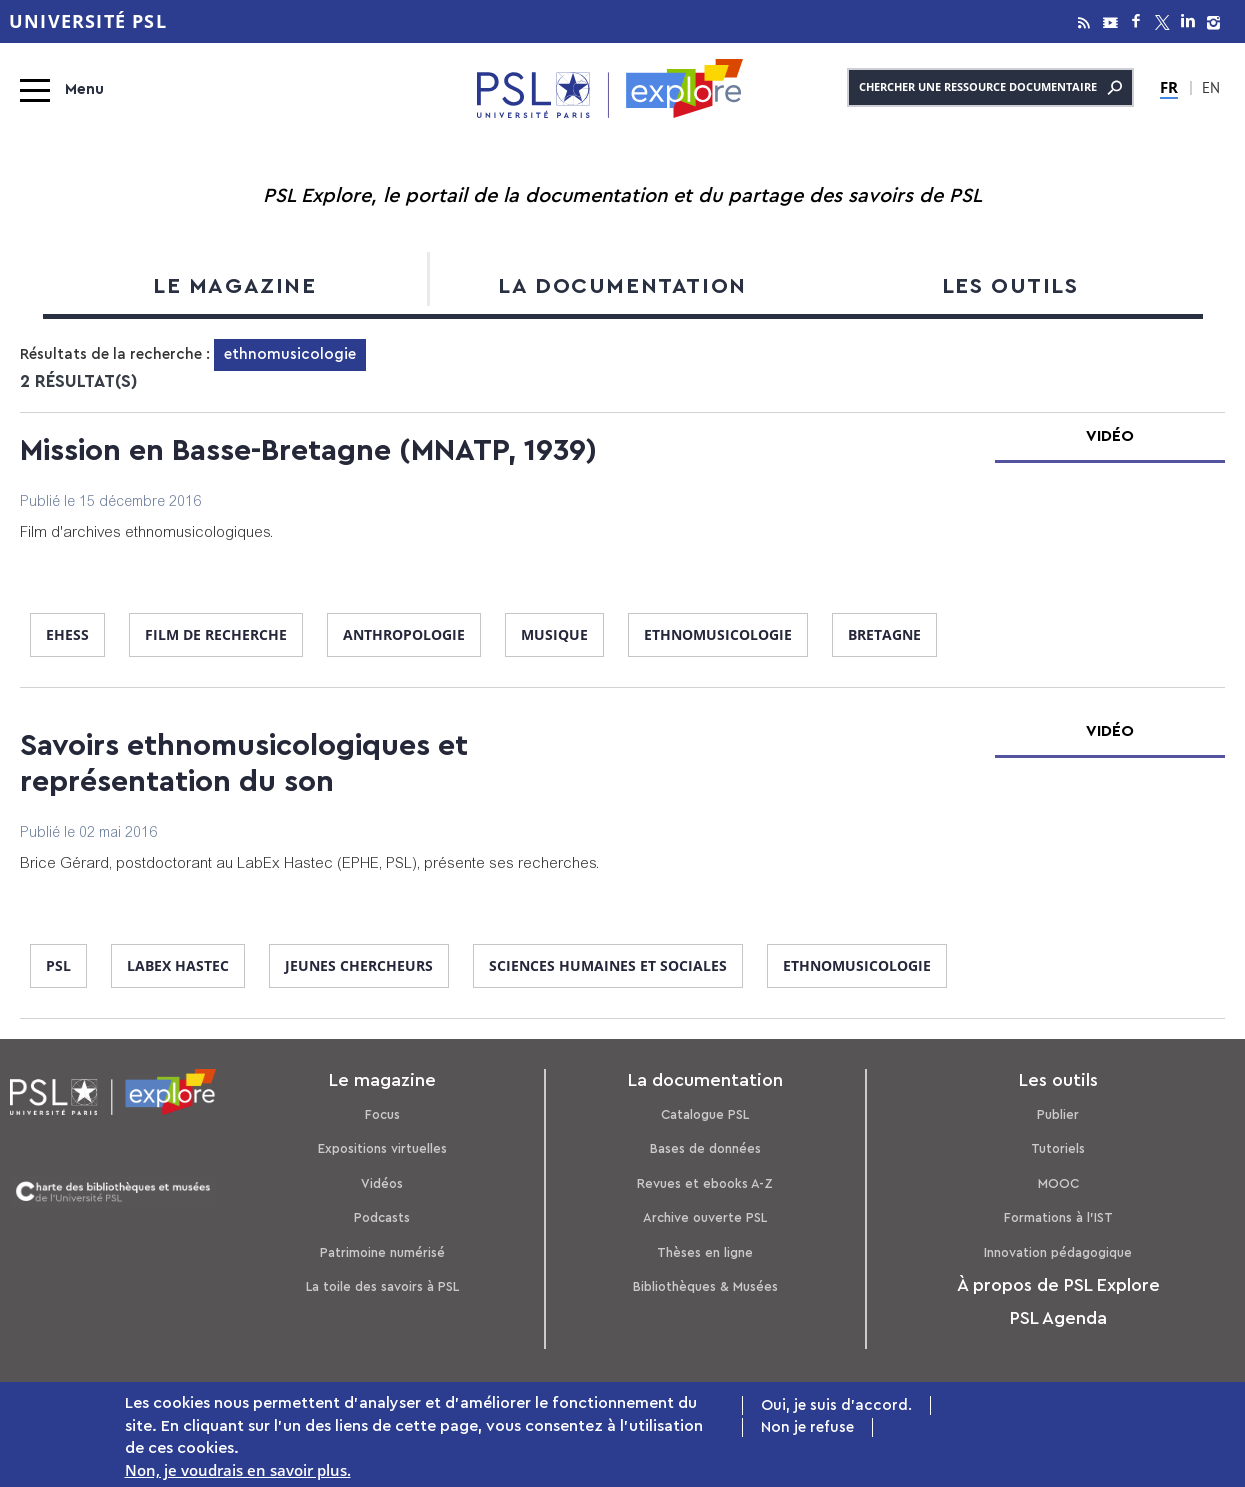 Image resolution: width=1245 pixels, height=1487 pixels. Describe the element at coordinates (1058, 1318) in the screenshot. I see `PSL Agenda` at that location.